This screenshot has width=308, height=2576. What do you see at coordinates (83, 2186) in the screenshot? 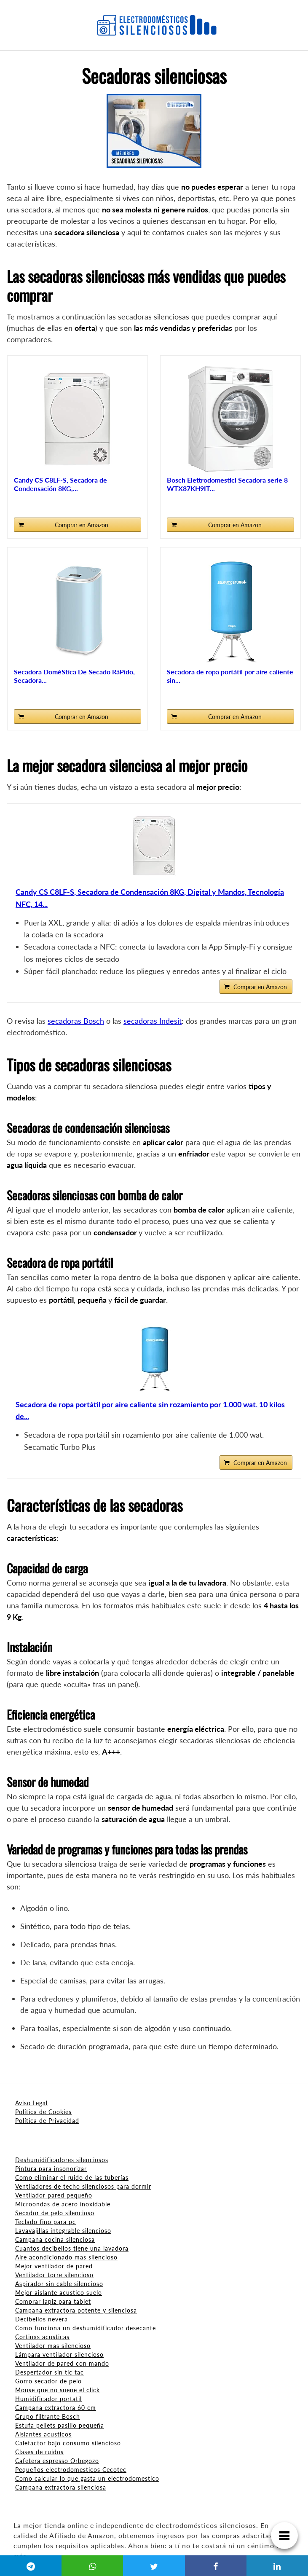
I see `Ventiladores de techo silenciosos para dormir` at bounding box center [83, 2186].